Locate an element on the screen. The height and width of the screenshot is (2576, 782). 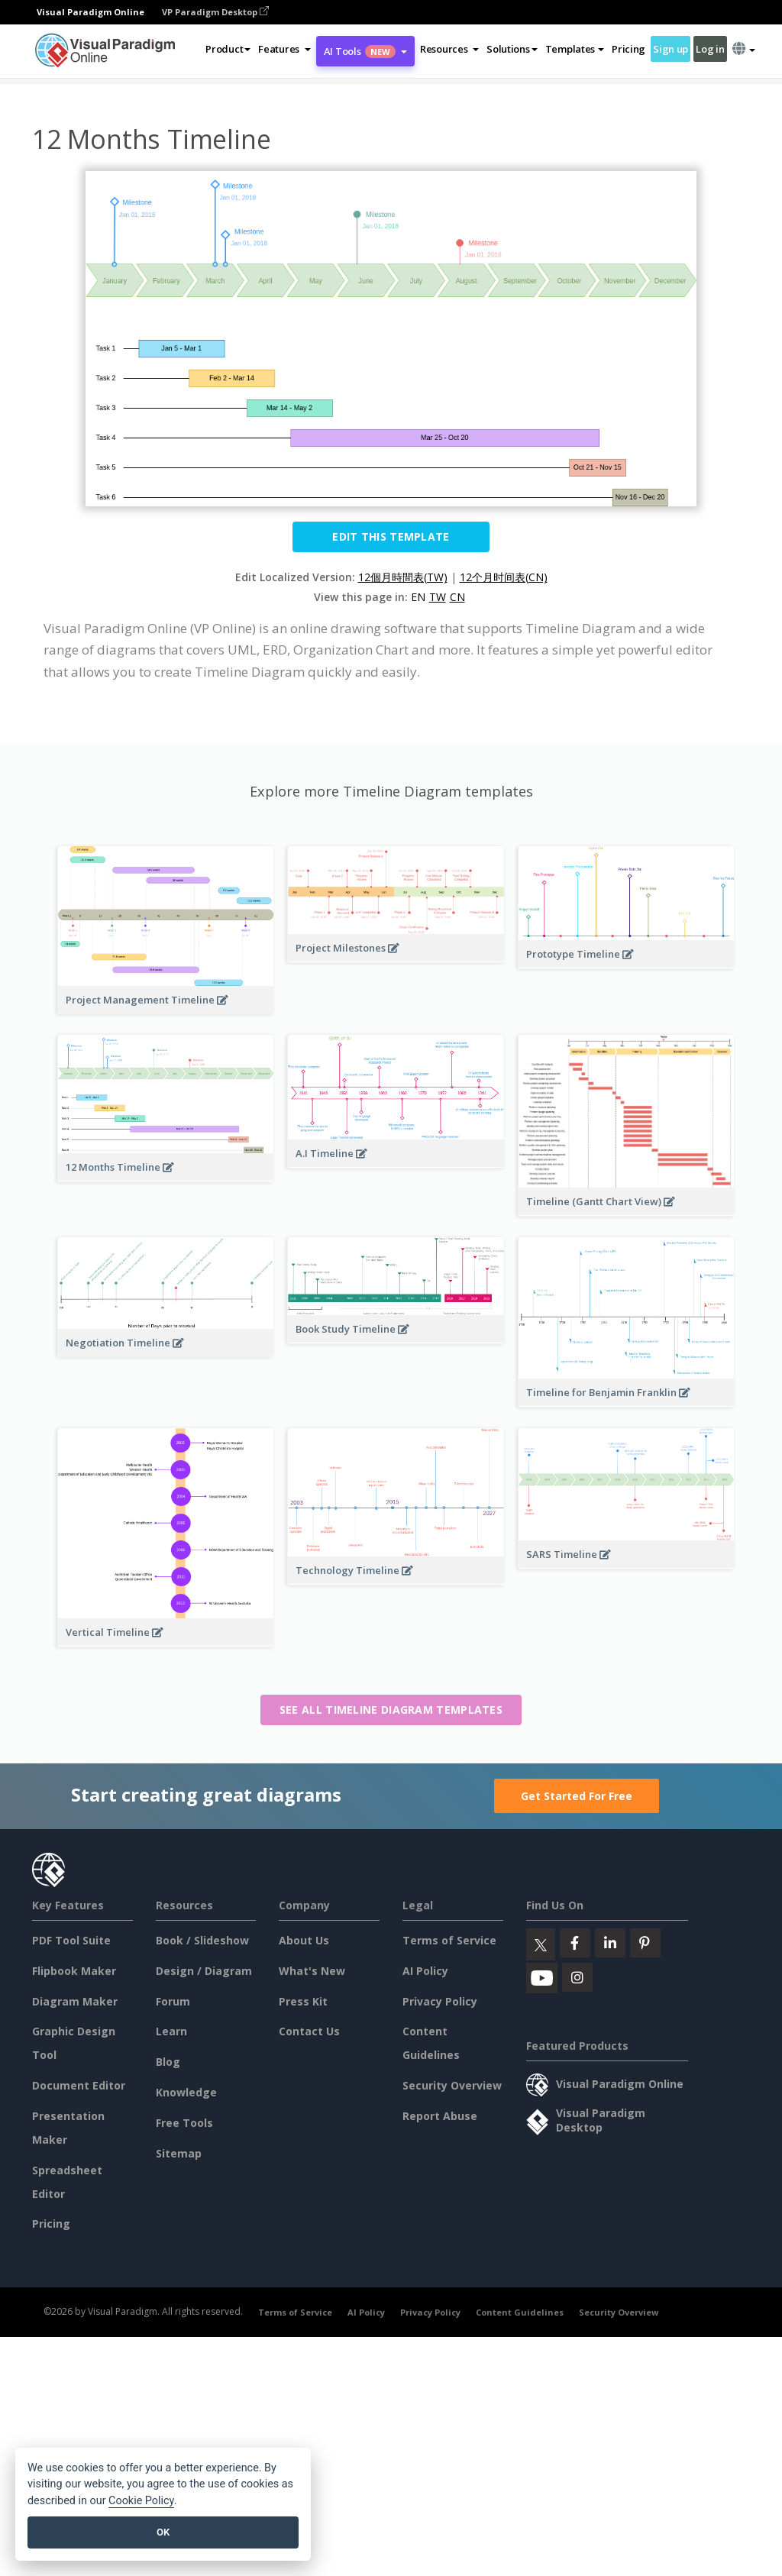
Terms of Service is located at coordinates (449, 1940).